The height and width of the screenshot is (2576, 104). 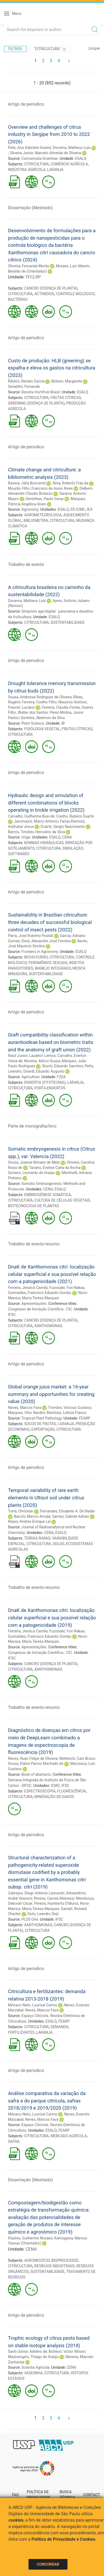 What do you see at coordinates (55, 1168) in the screenshot?
I see `Tavano, Eveline Carla da Rocha` at bounding box center [55, 1168].